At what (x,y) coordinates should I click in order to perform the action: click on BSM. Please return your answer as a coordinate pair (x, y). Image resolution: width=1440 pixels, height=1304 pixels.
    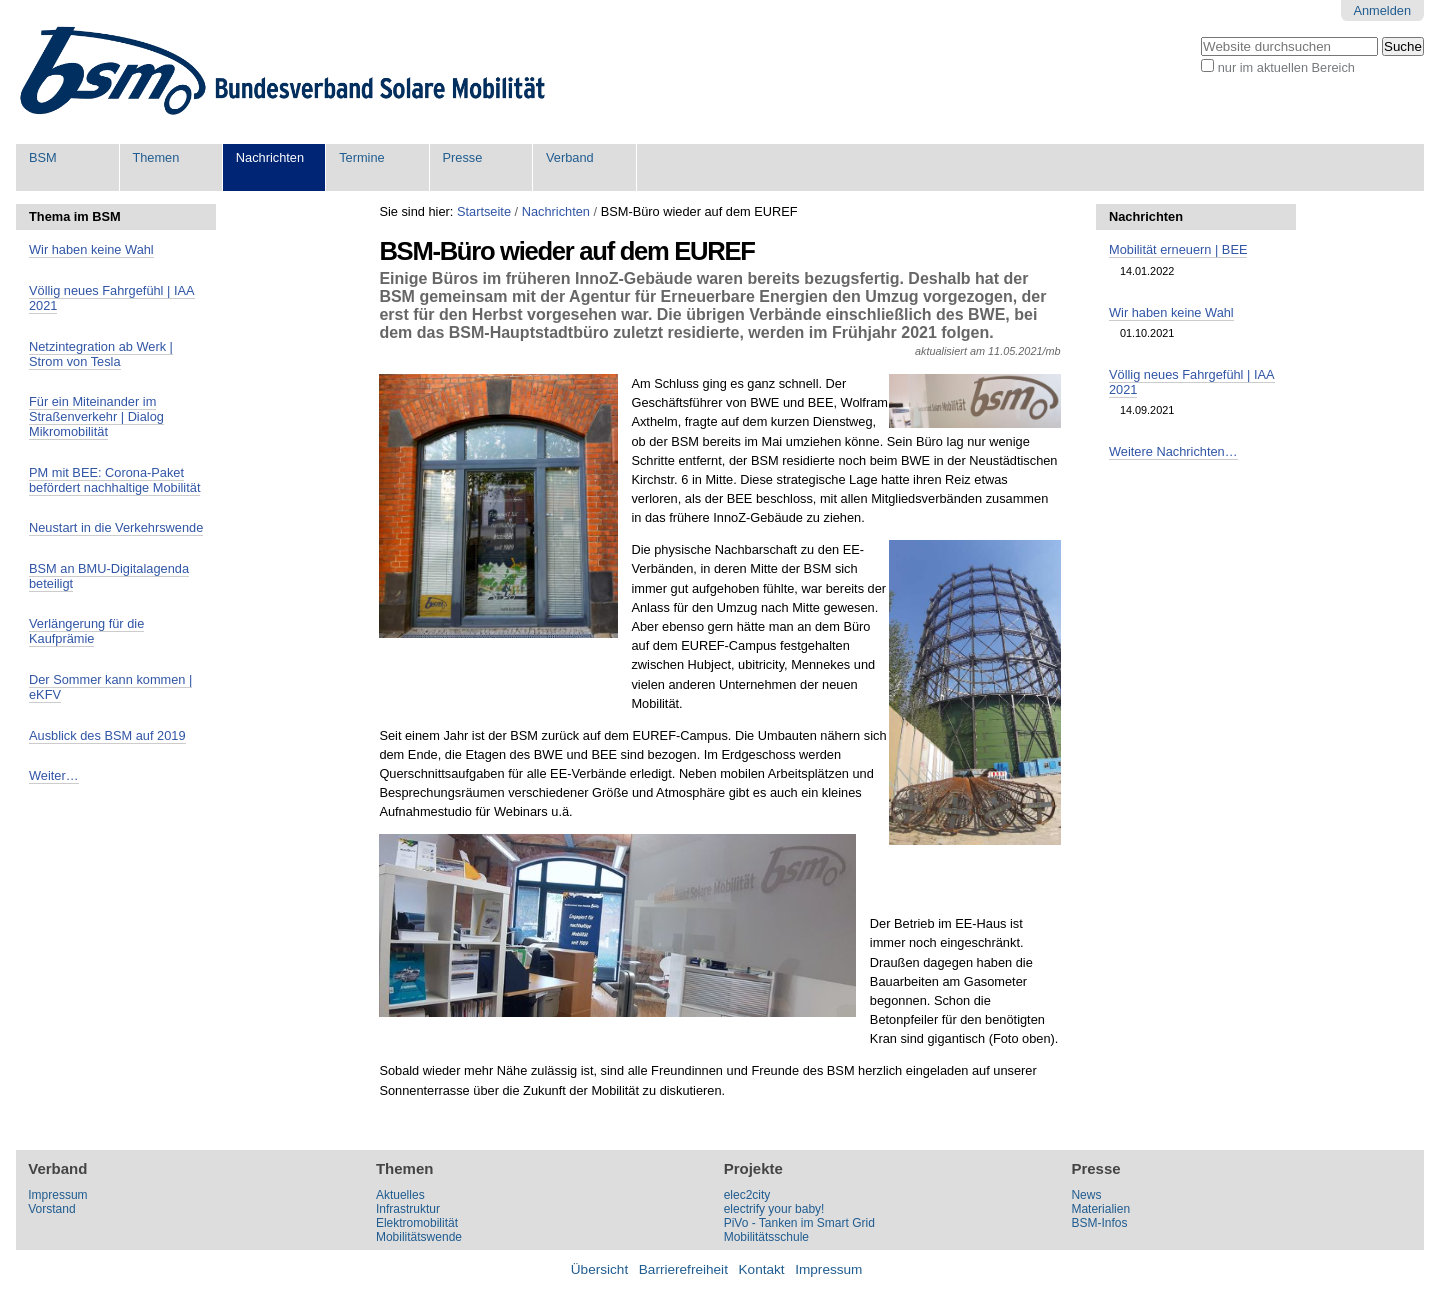
    Looking at the image, I should click on (43, 157).